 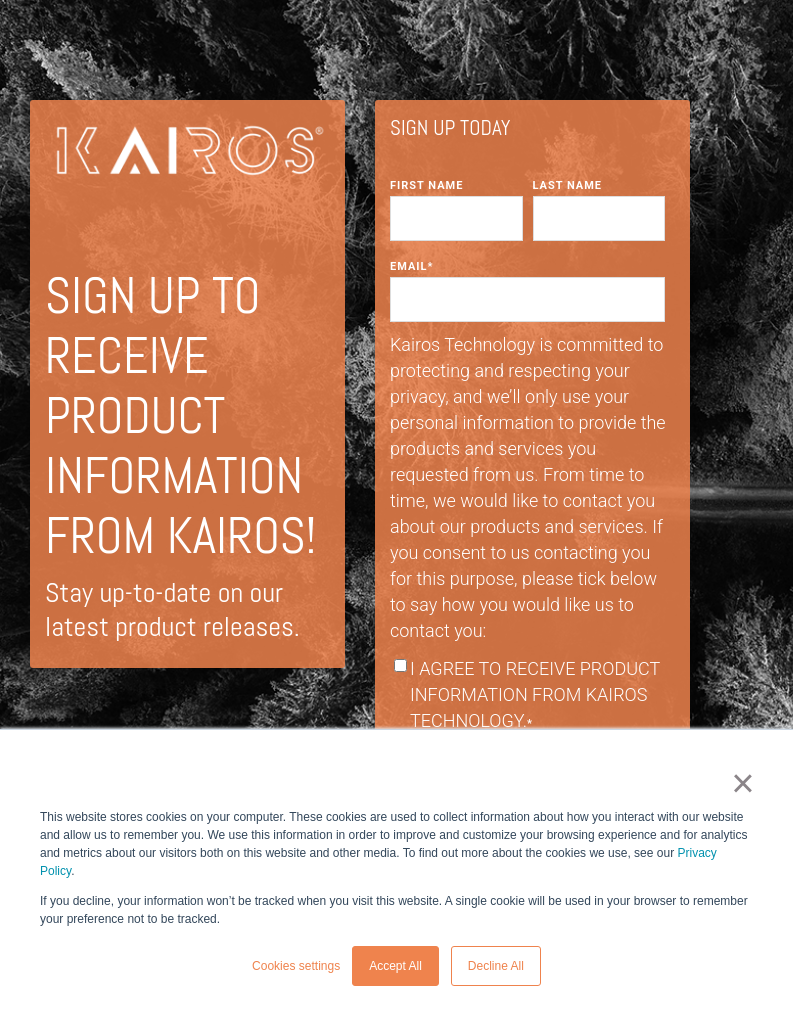 I want to click on Cookies settings [button], so click(x=296, y=966).